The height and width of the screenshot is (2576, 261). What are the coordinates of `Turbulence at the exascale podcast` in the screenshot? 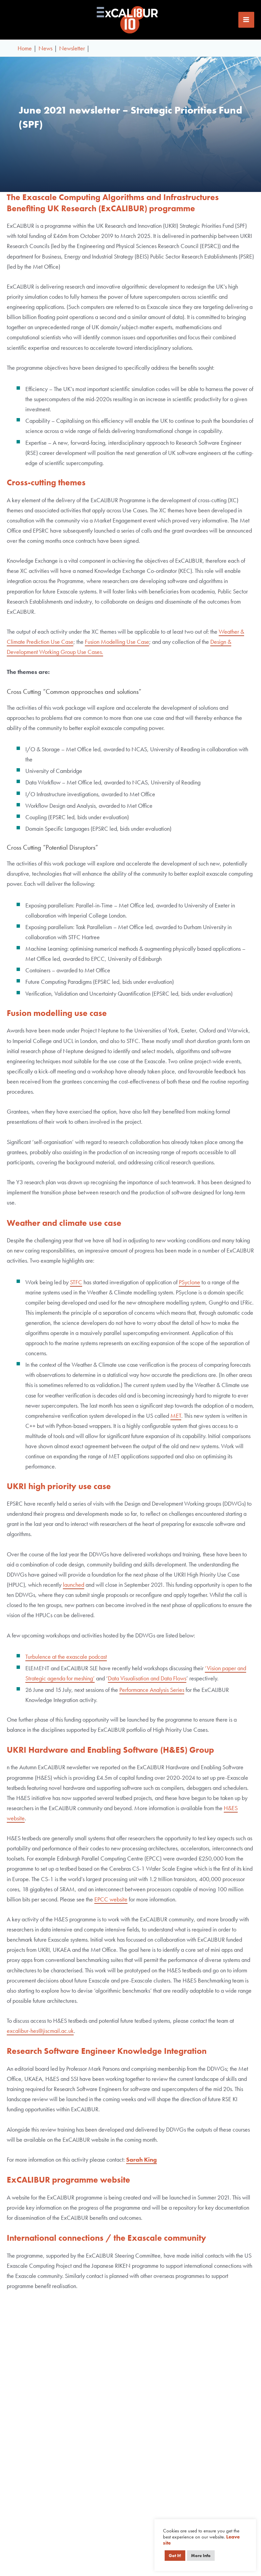 It's located at (66, 1661).